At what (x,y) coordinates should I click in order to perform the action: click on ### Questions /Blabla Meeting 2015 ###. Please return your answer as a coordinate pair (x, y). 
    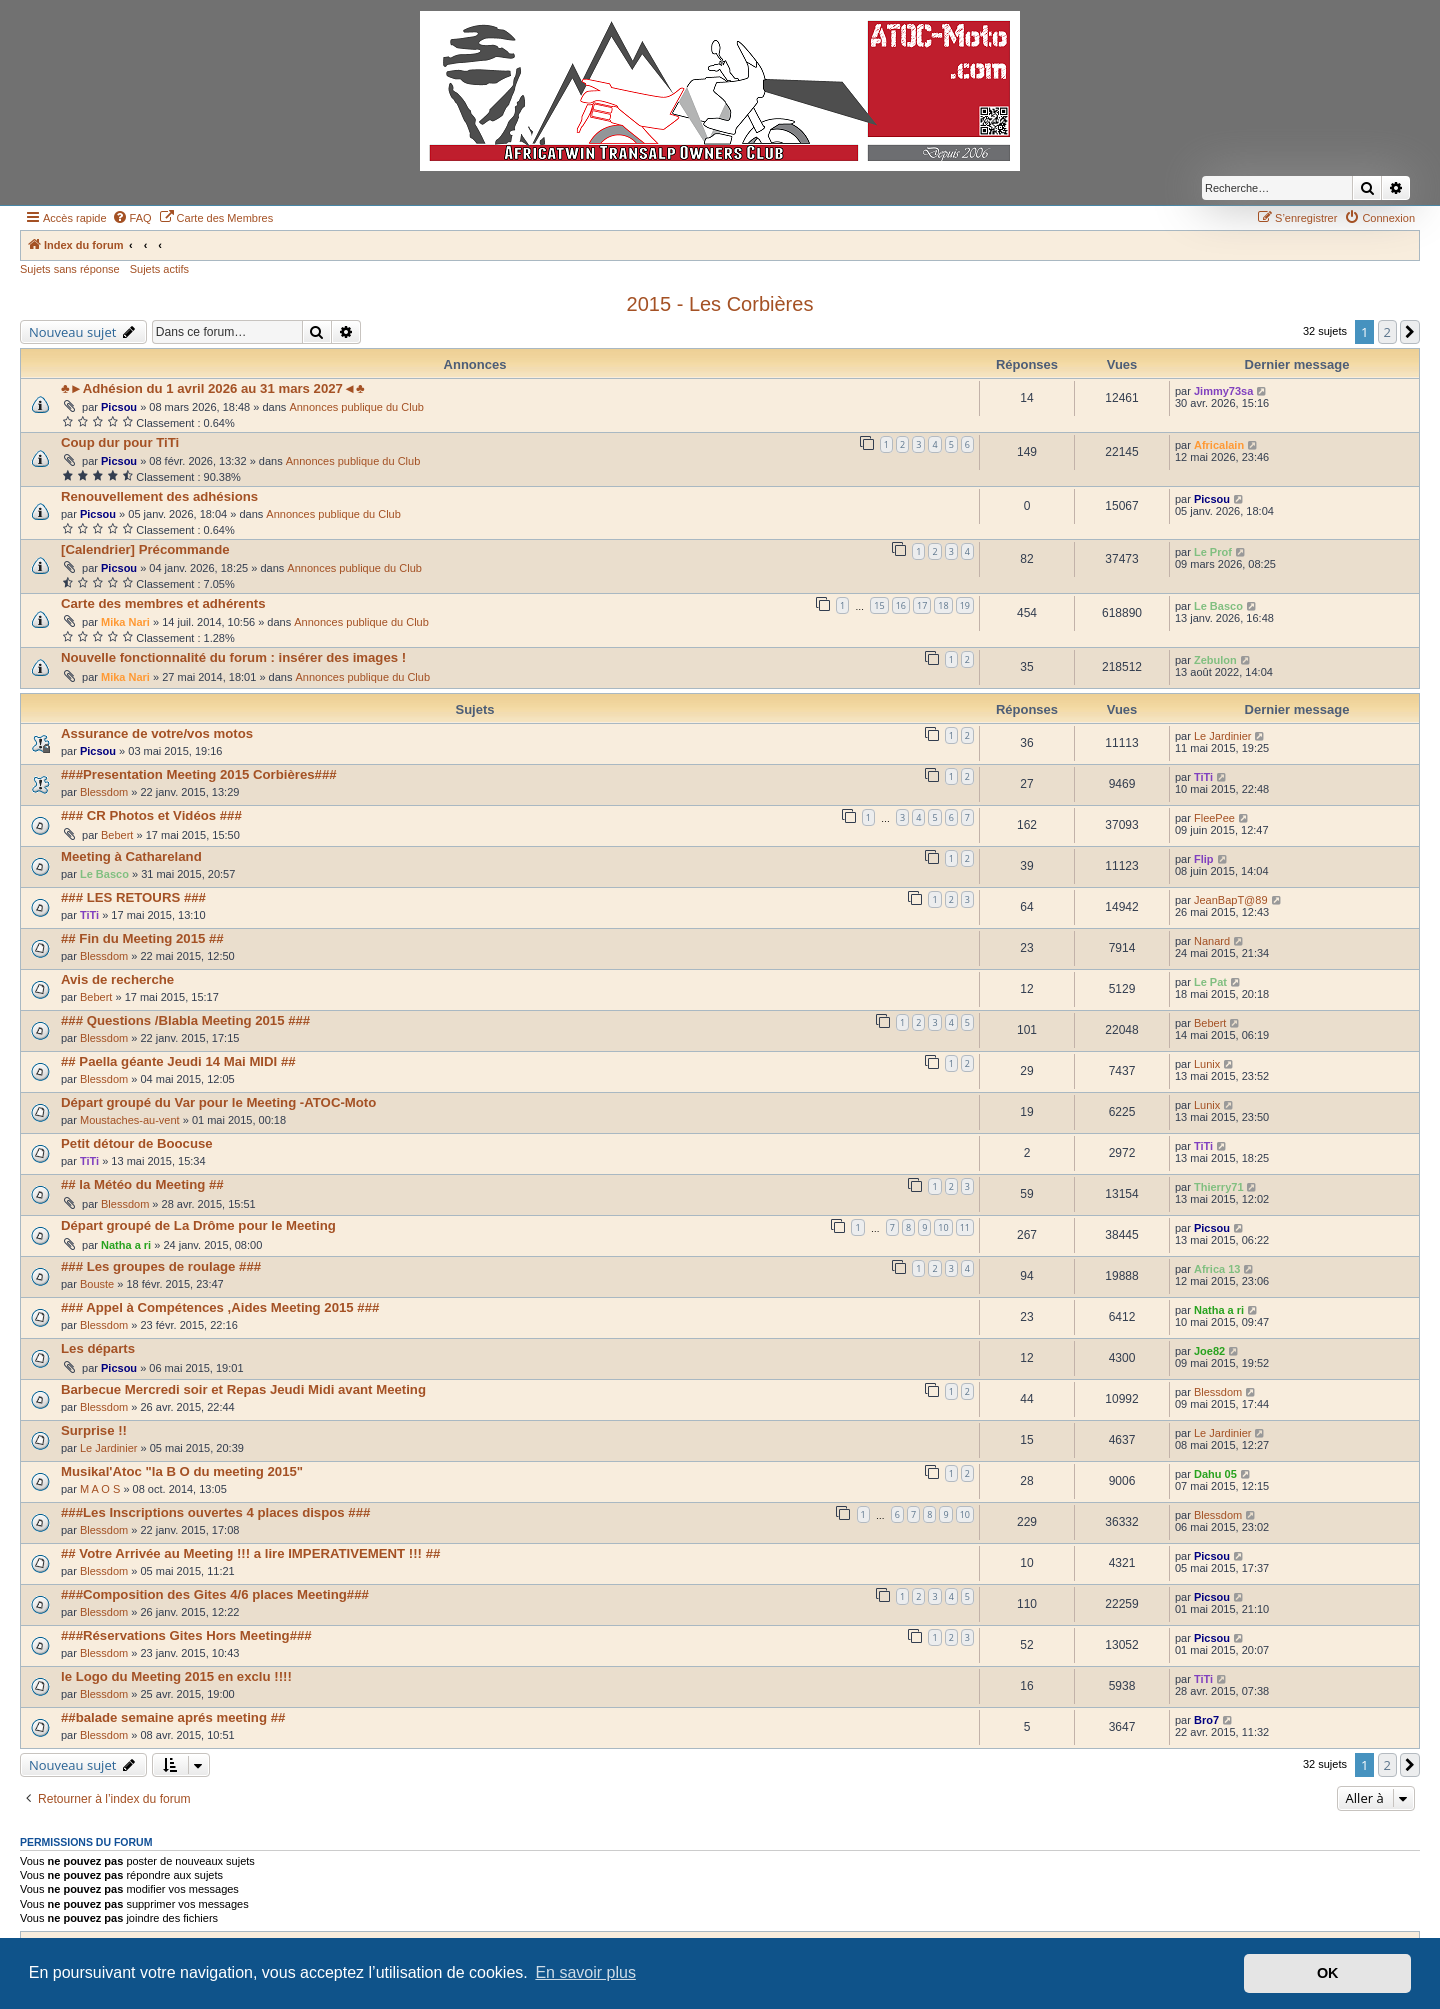
    Looking at the image, I should click on (185, 1020).